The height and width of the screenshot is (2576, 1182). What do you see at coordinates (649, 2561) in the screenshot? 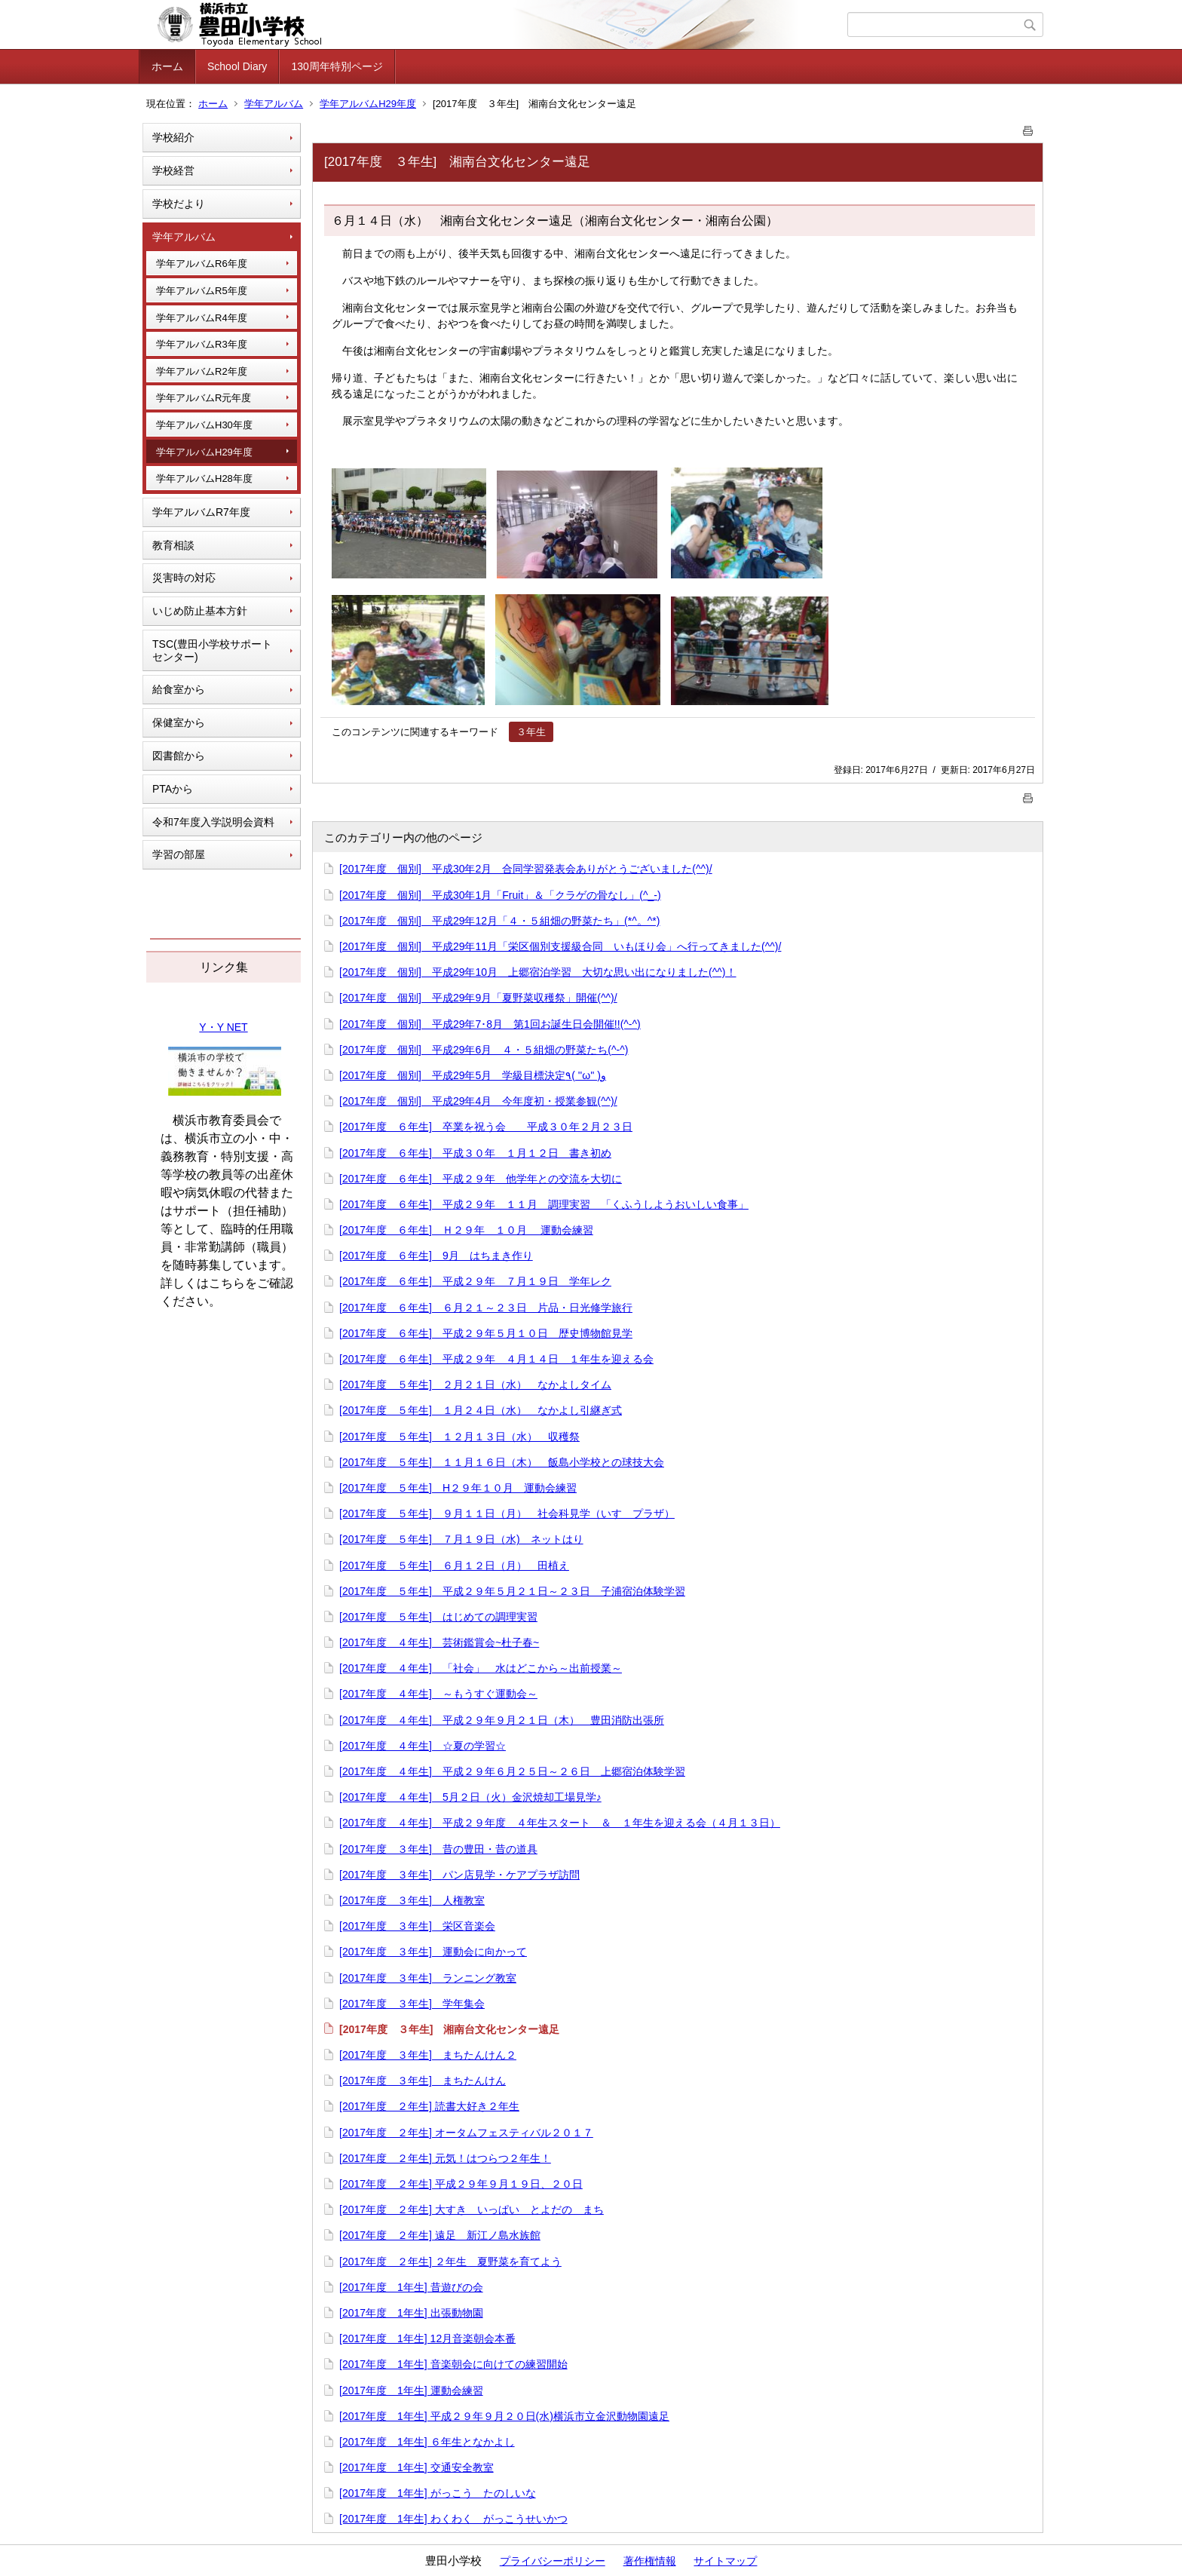
I see `著作権情報` at bounding box center [649, 2561].